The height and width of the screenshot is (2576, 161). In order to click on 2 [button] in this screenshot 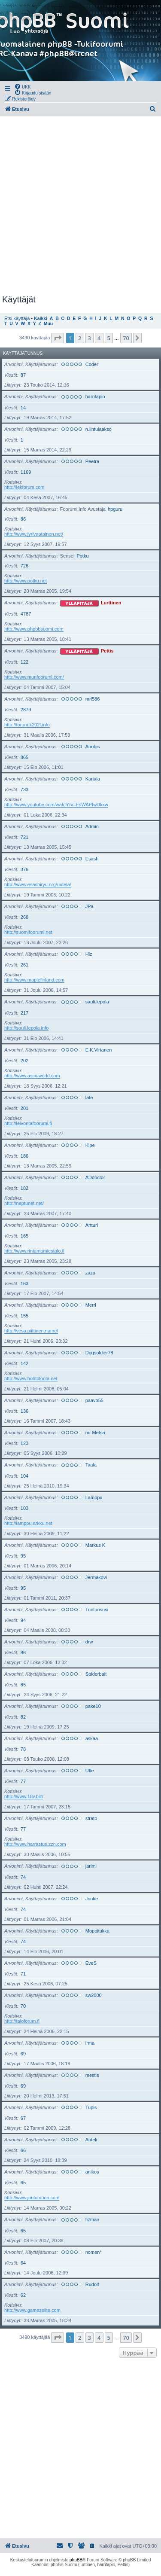, I will do `click(79, 338)`.